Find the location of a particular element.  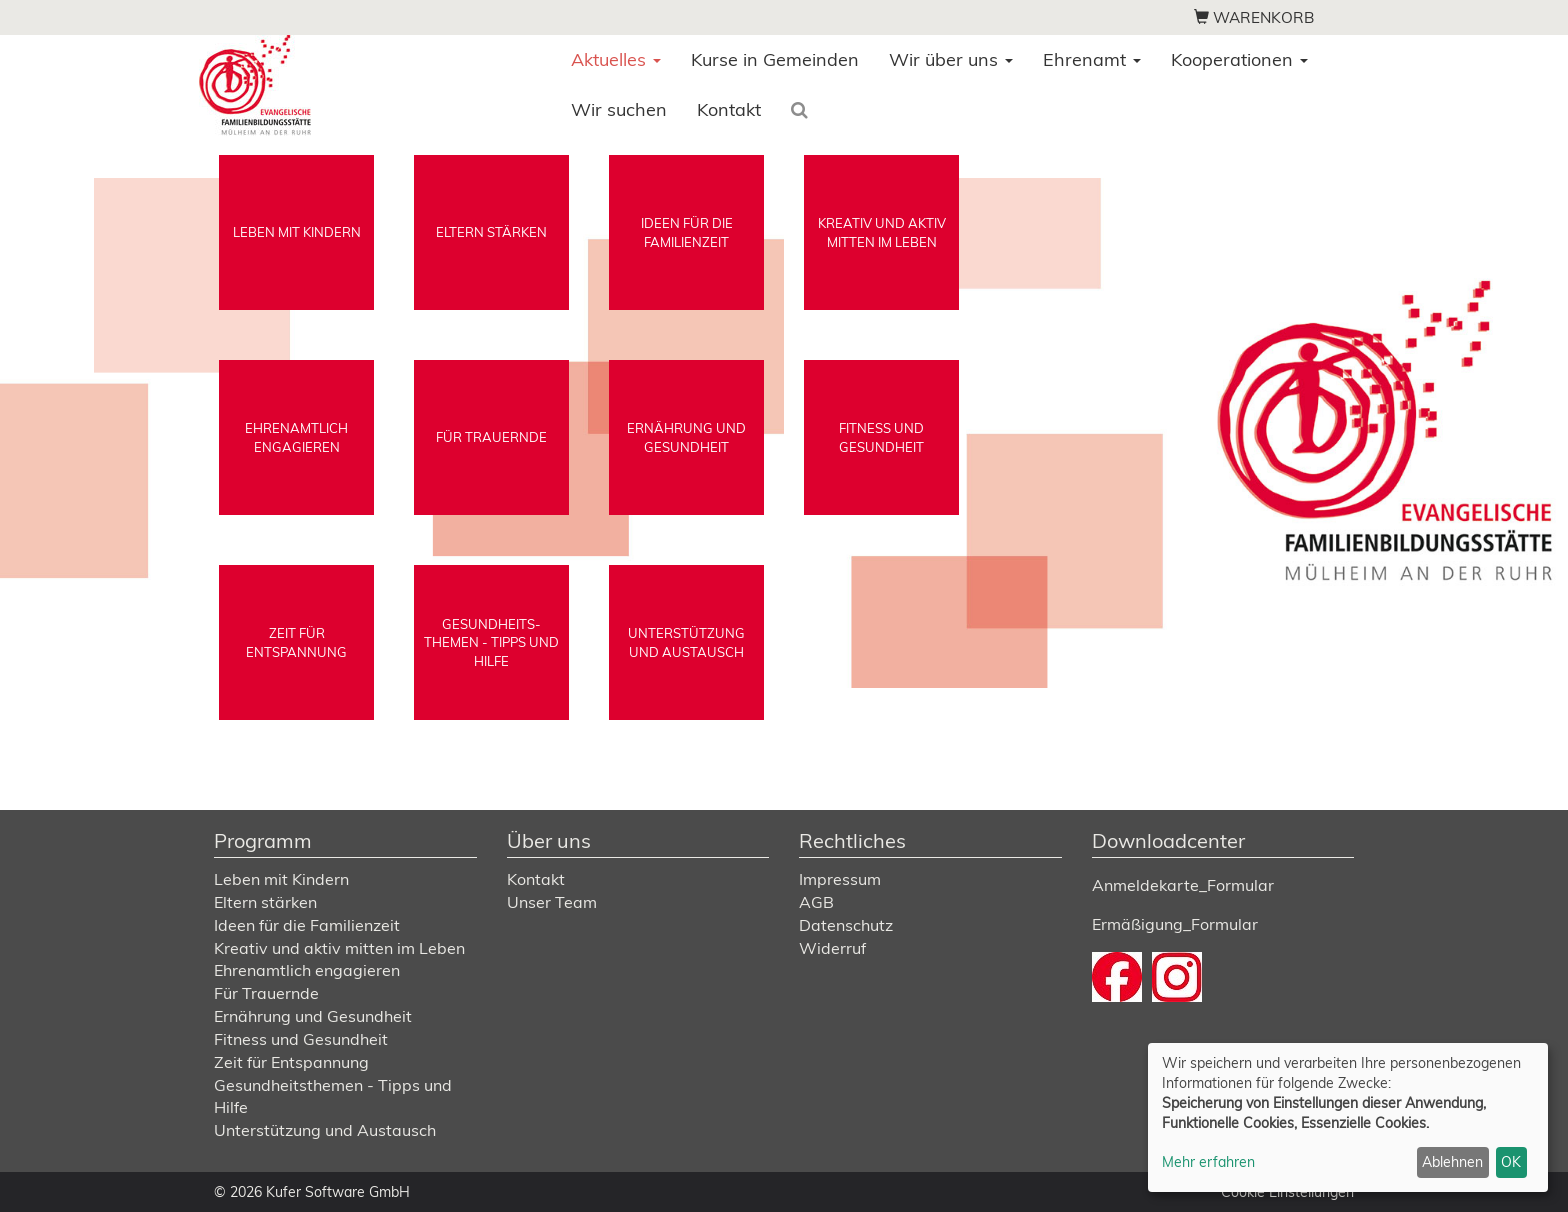

Leben mit Kindern is located at coordinates (281, 879).